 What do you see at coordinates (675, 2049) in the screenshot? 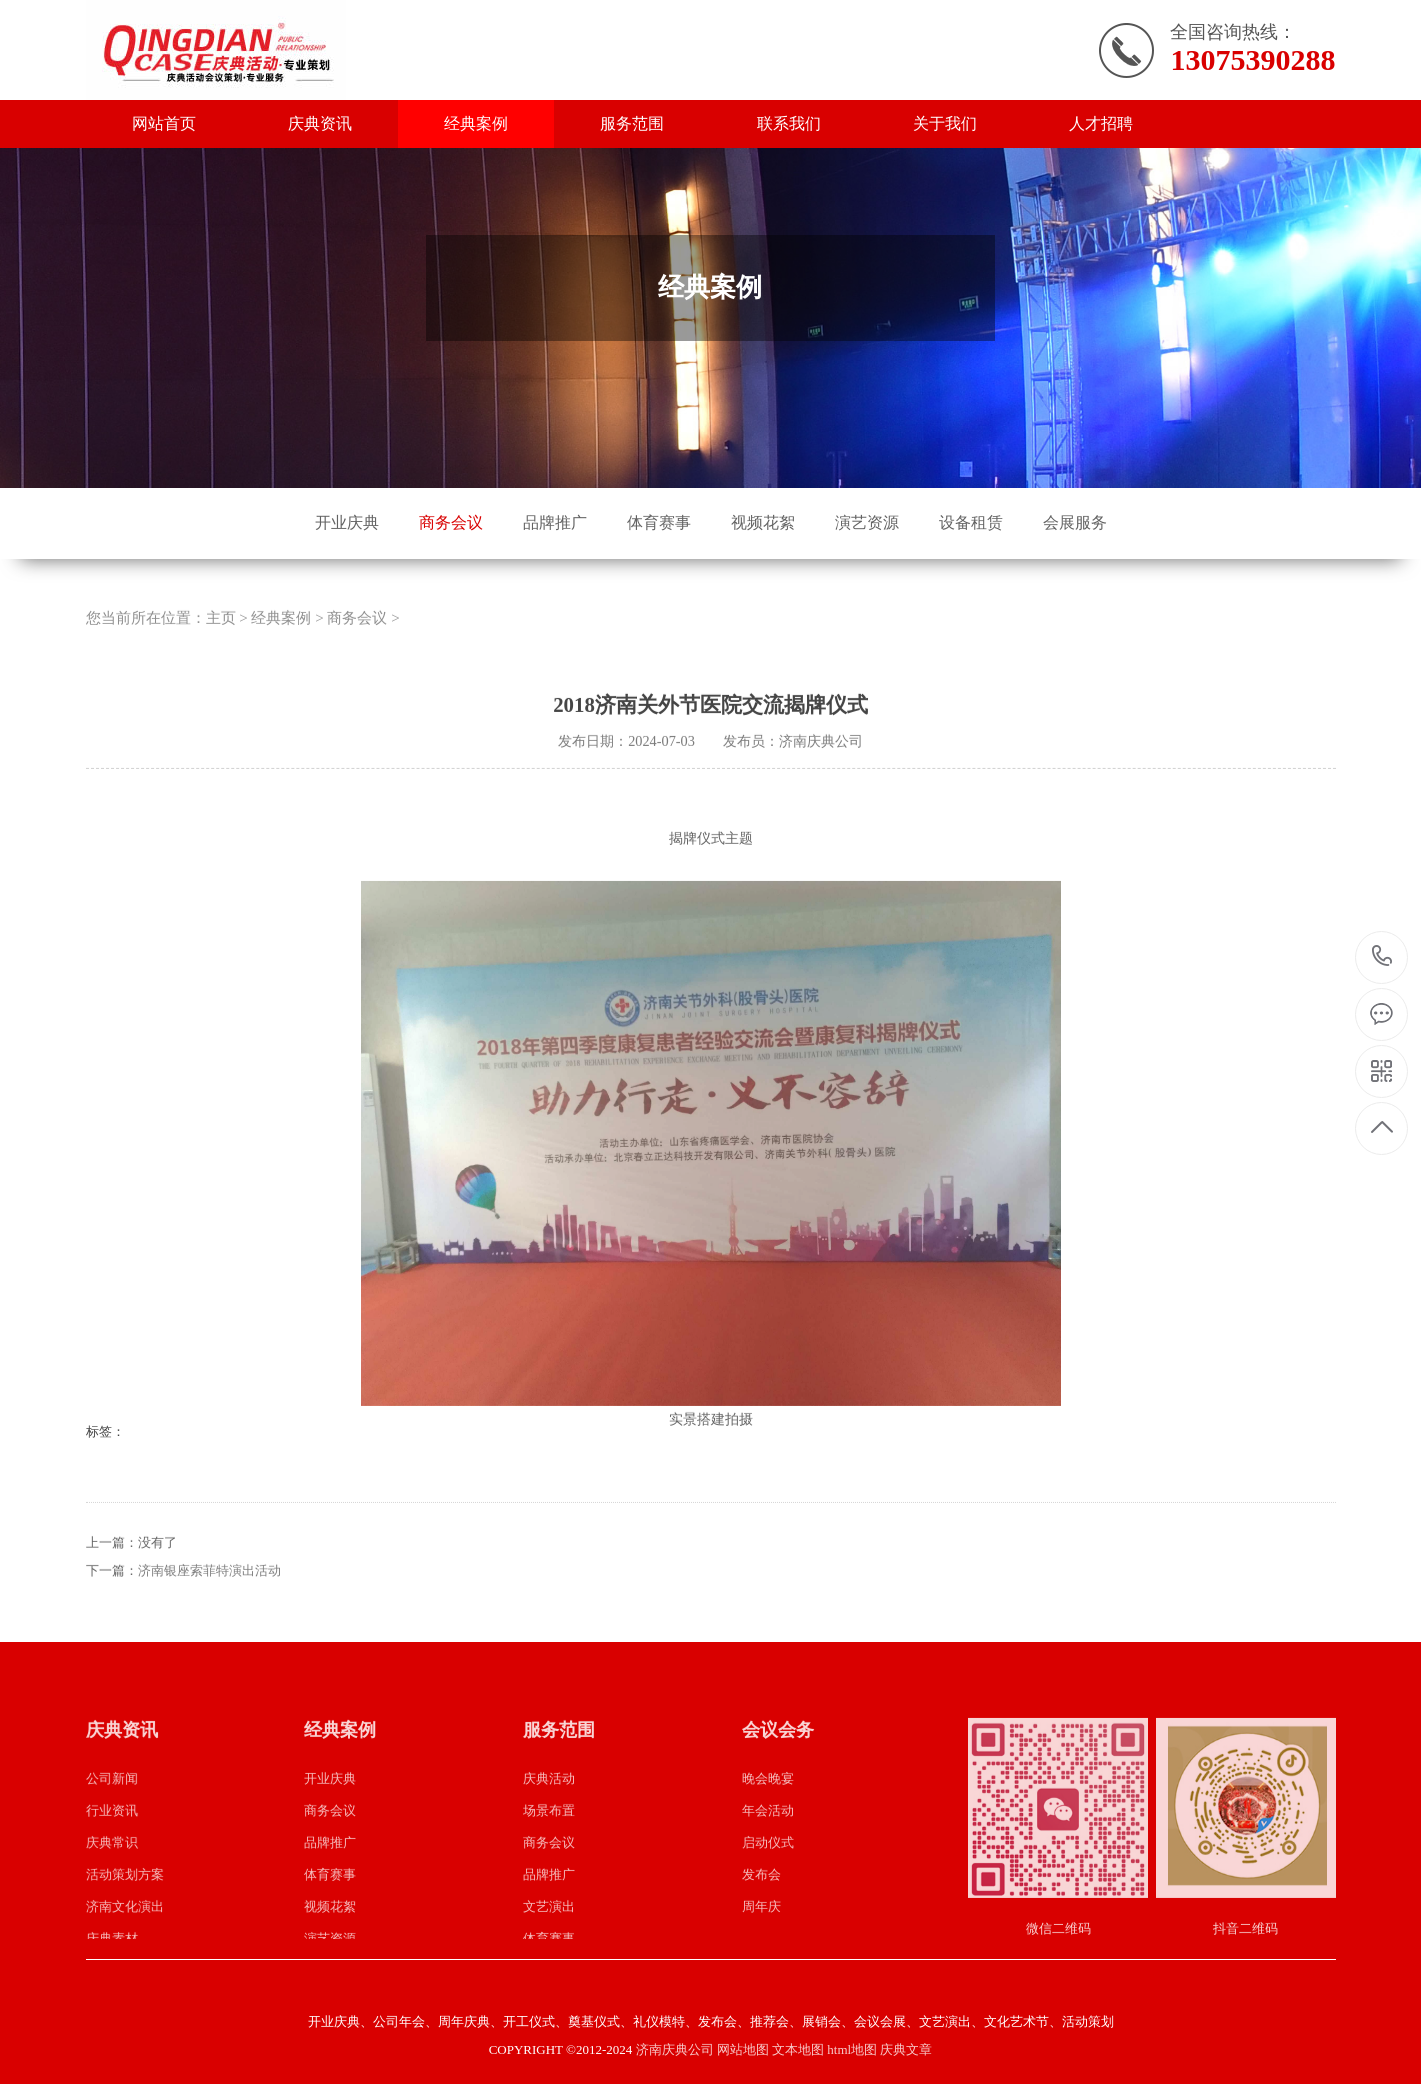
I see `济南庆典公司` at bounding box center [675, 2049].